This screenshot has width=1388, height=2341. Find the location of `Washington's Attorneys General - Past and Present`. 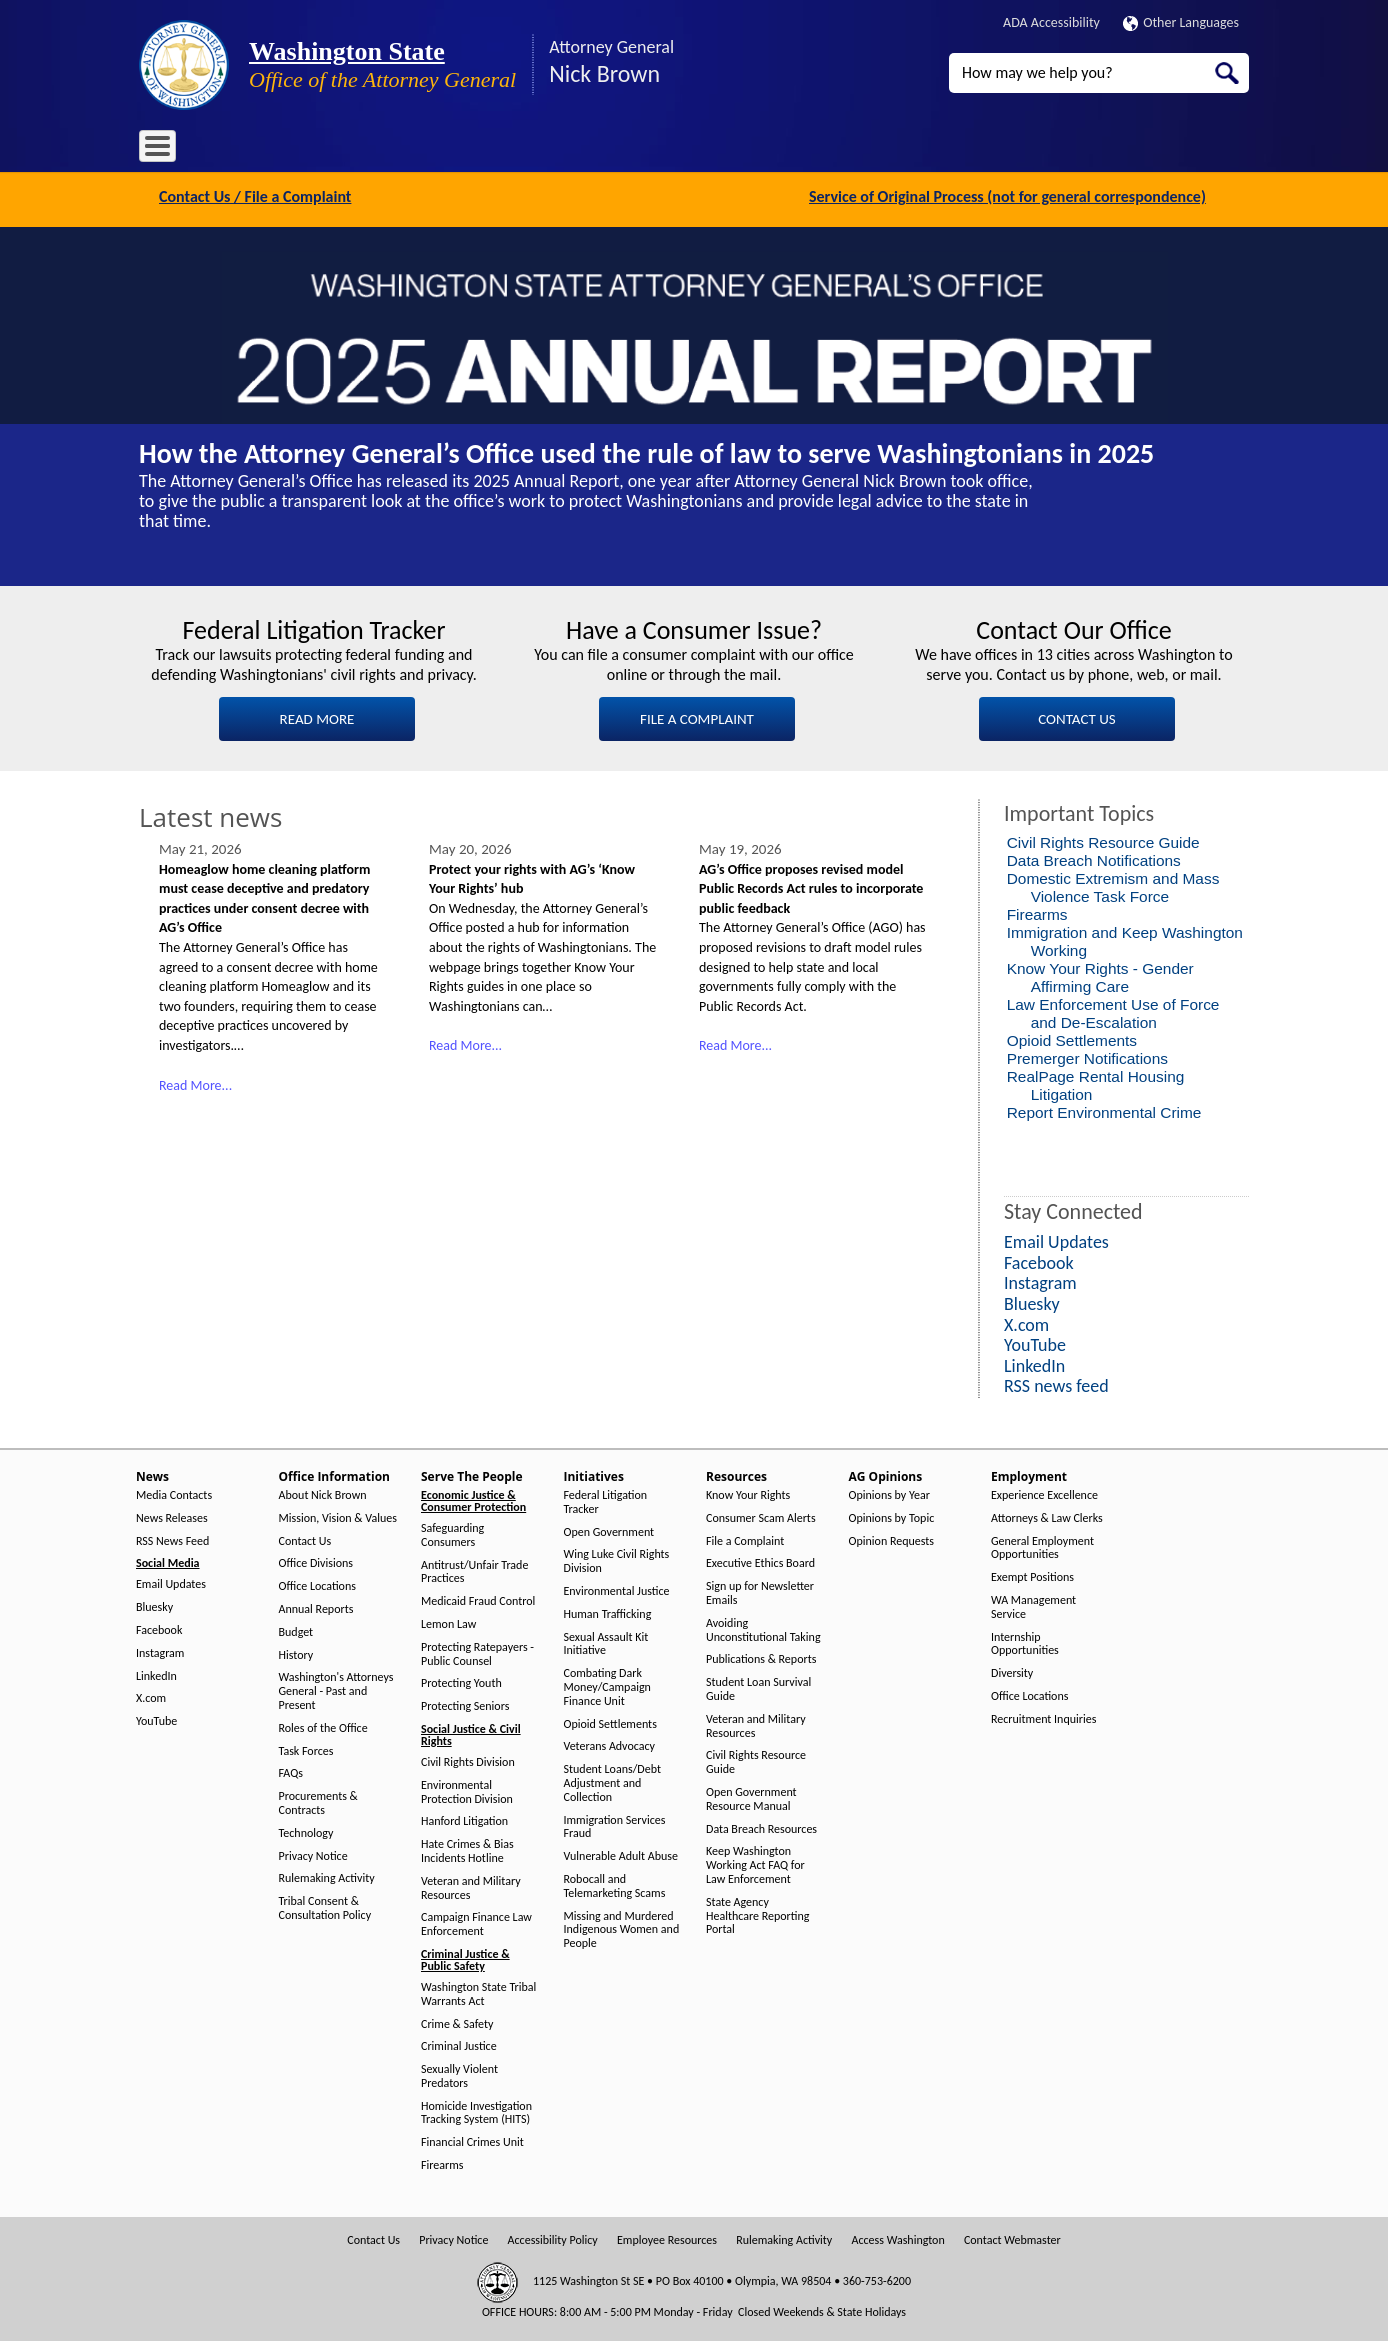

Washington's Attorneys General - Past and Present is located at coordinates (336, 1689).